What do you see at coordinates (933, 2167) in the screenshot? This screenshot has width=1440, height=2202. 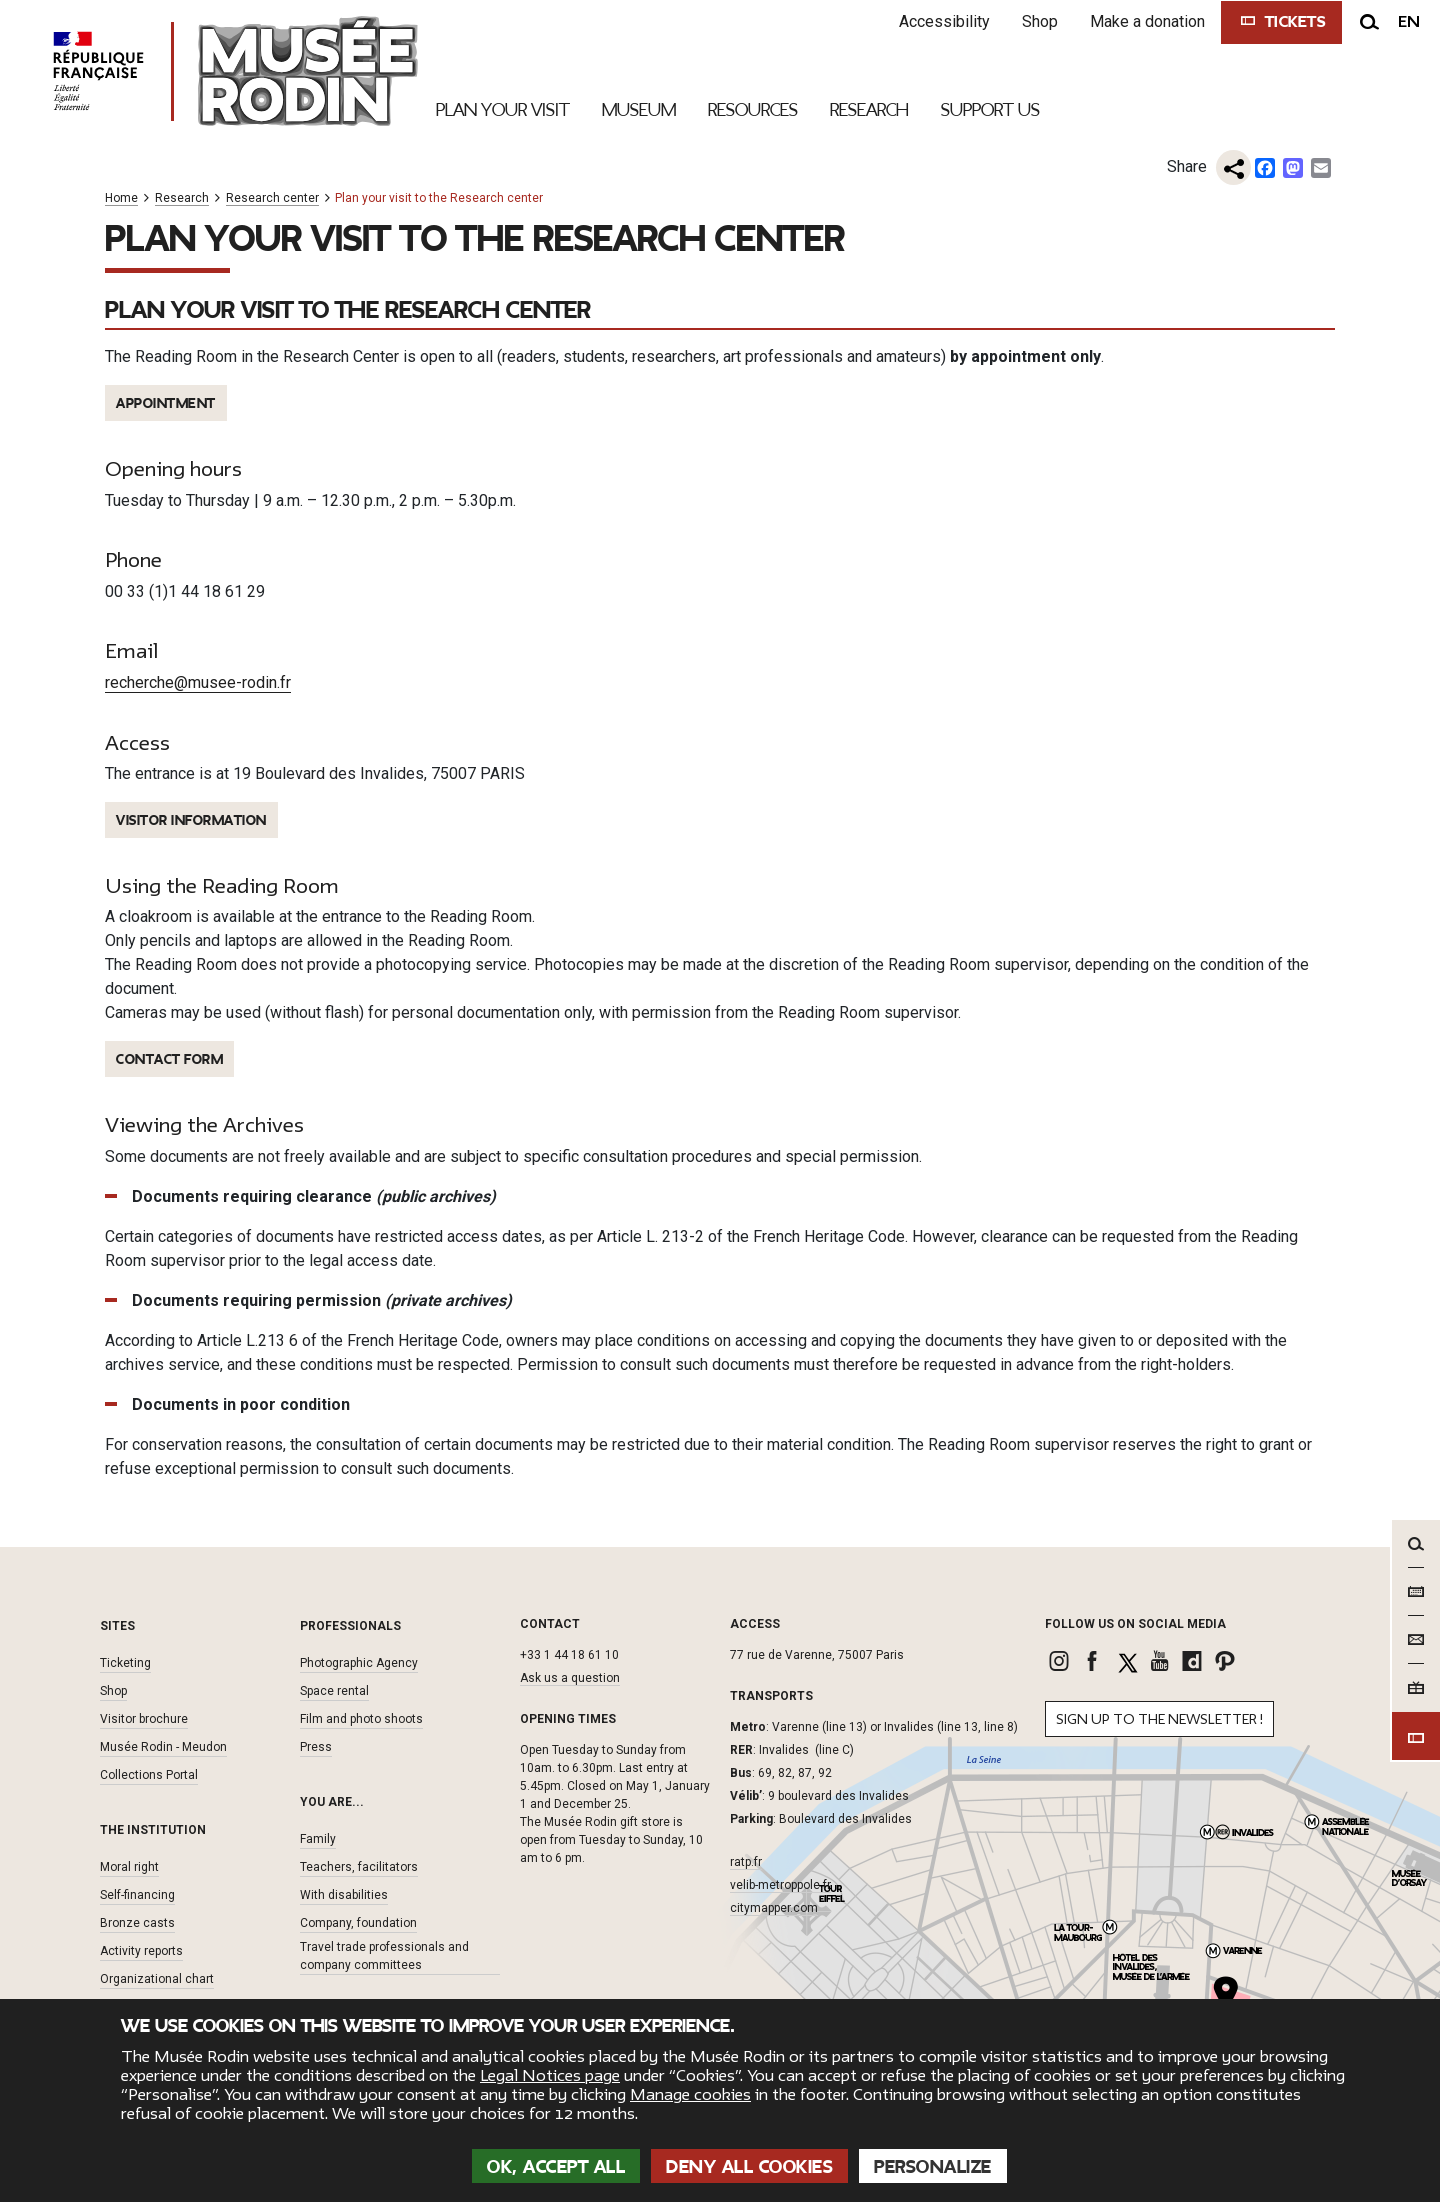 I see `Personalize [Personalize (modal window)]` at bounding box center [933, 2167].